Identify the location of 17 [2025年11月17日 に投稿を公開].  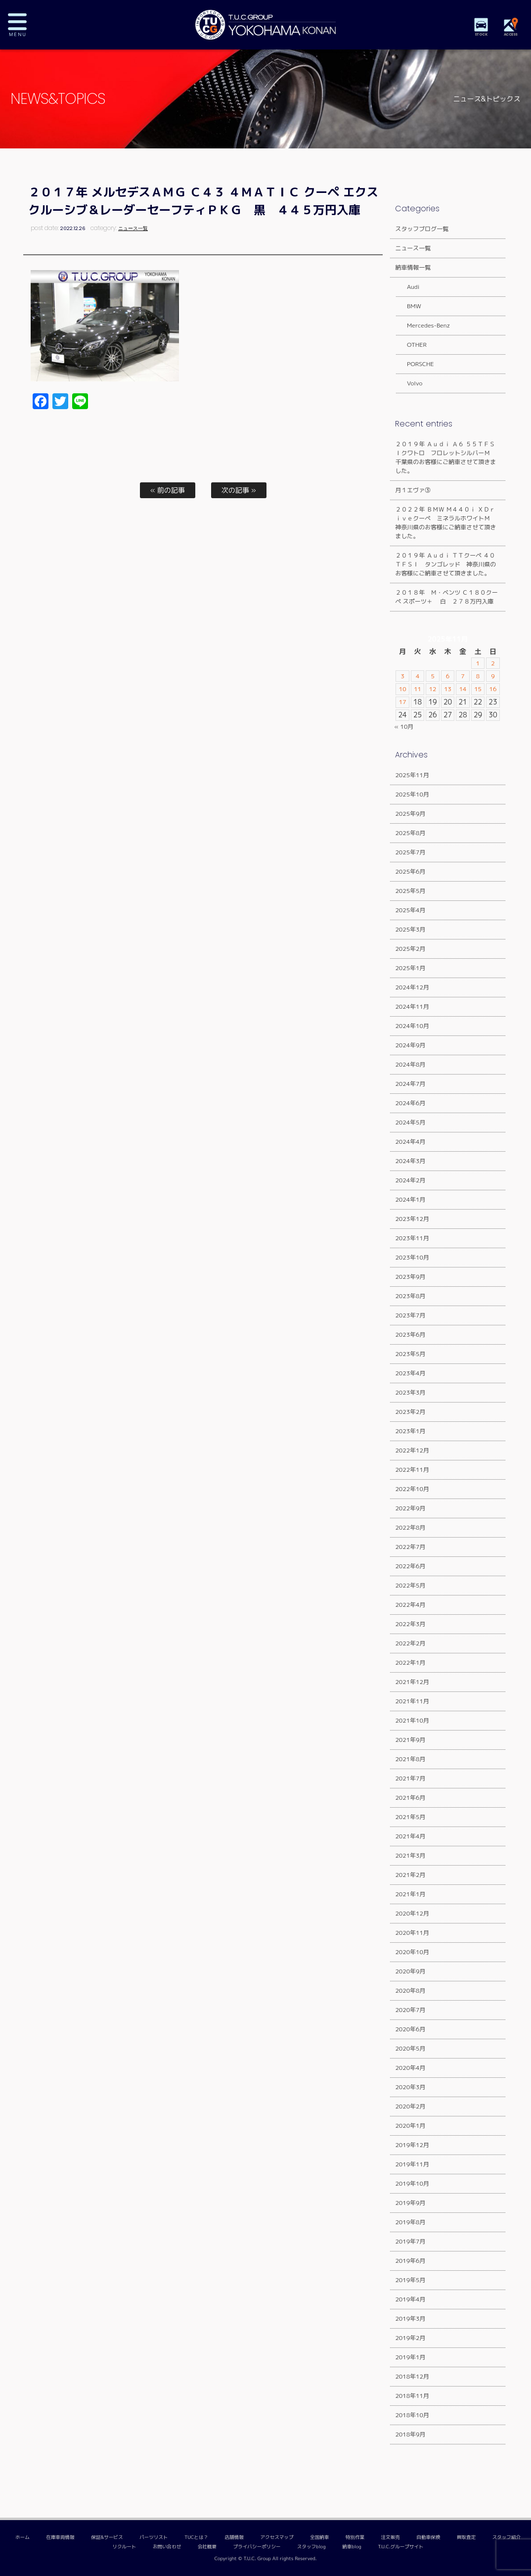
(402, 702).